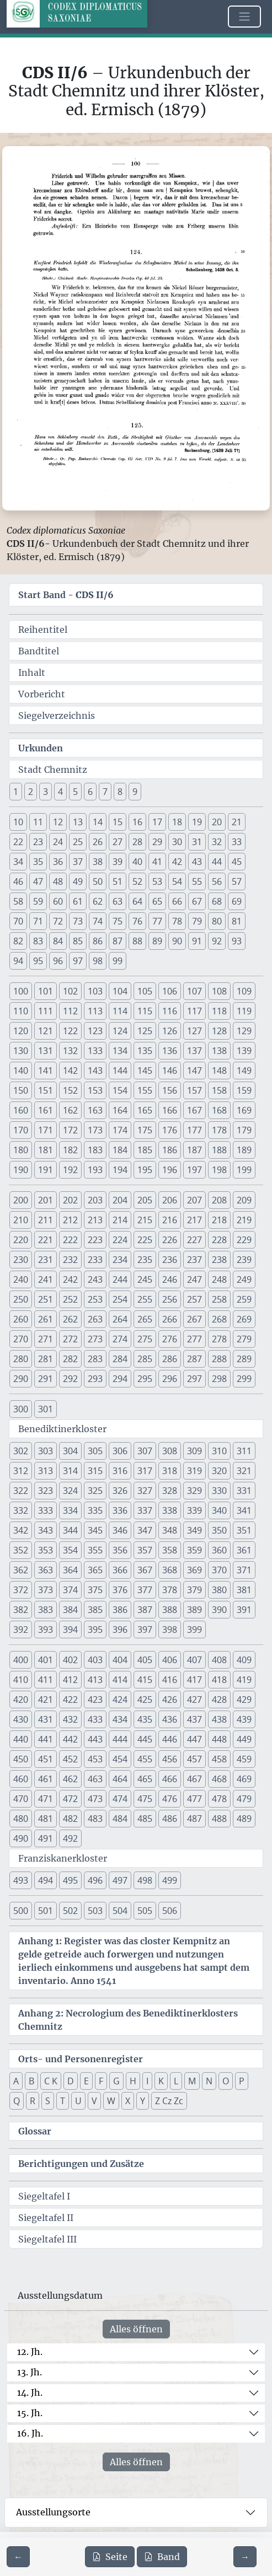 This screenshot has width=272, height=2576. What do you see at coordinates (45, 2217) in the screenshot?
I see `Siegeltafel II` at bounding box center [45, 2217].